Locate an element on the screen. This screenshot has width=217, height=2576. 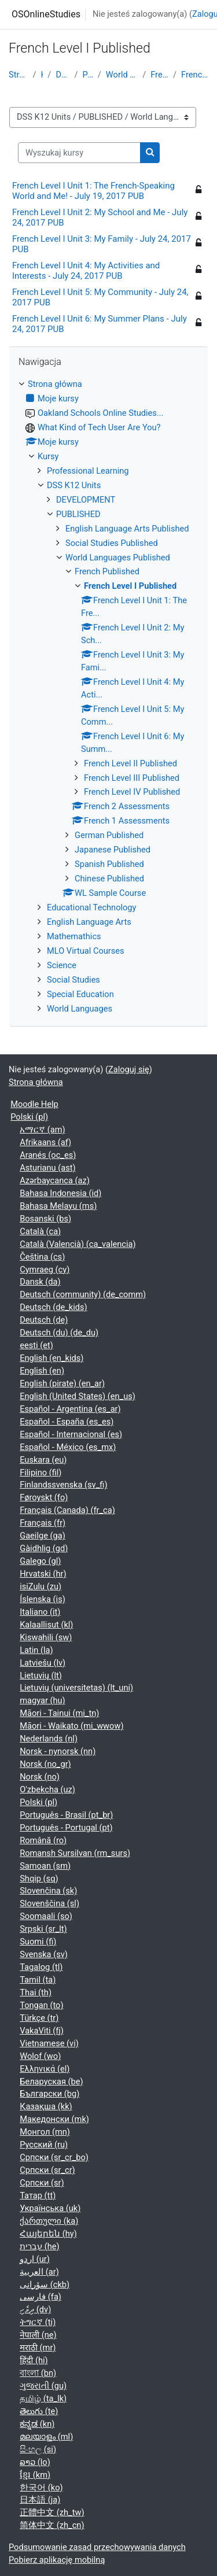
Aranés ‎(oc_es)‎ is located at coordinates (48, 1155).